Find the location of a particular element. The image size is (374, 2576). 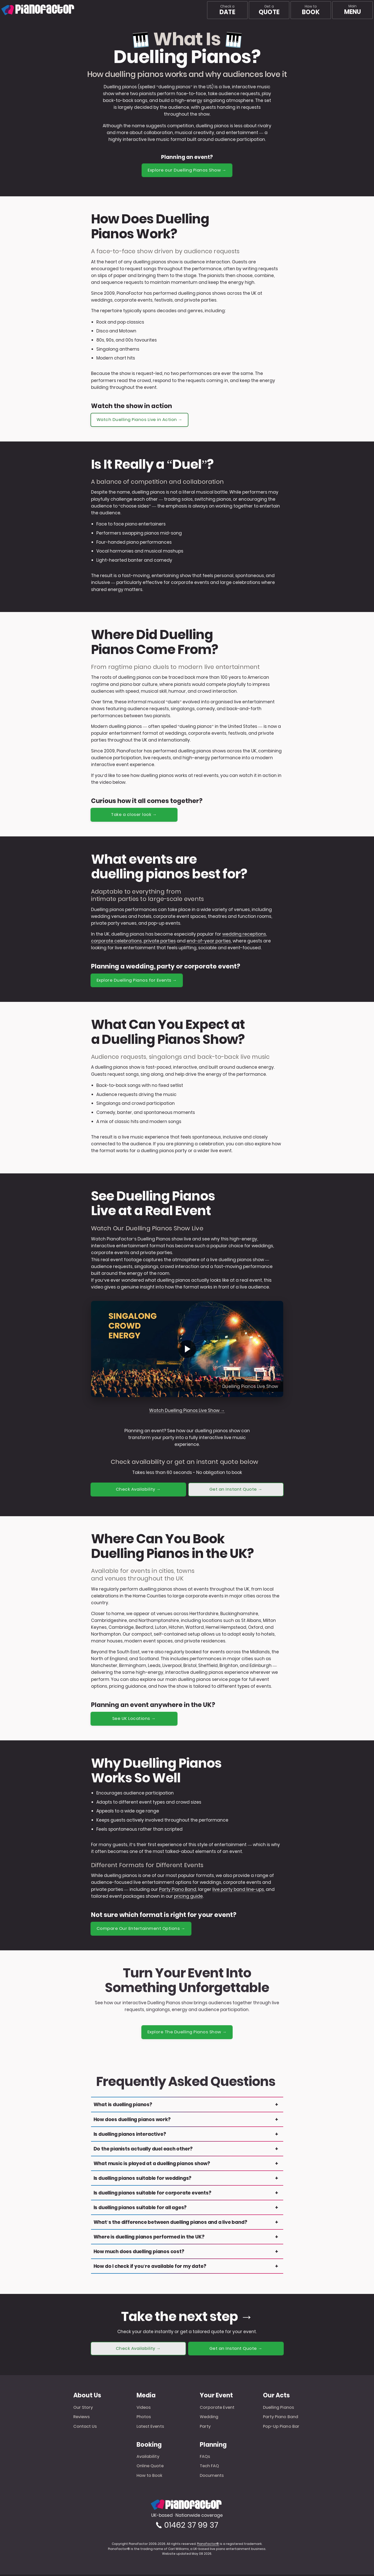

Watch Duelling Pianos Live in Action → is located at coordinates (140, 420).